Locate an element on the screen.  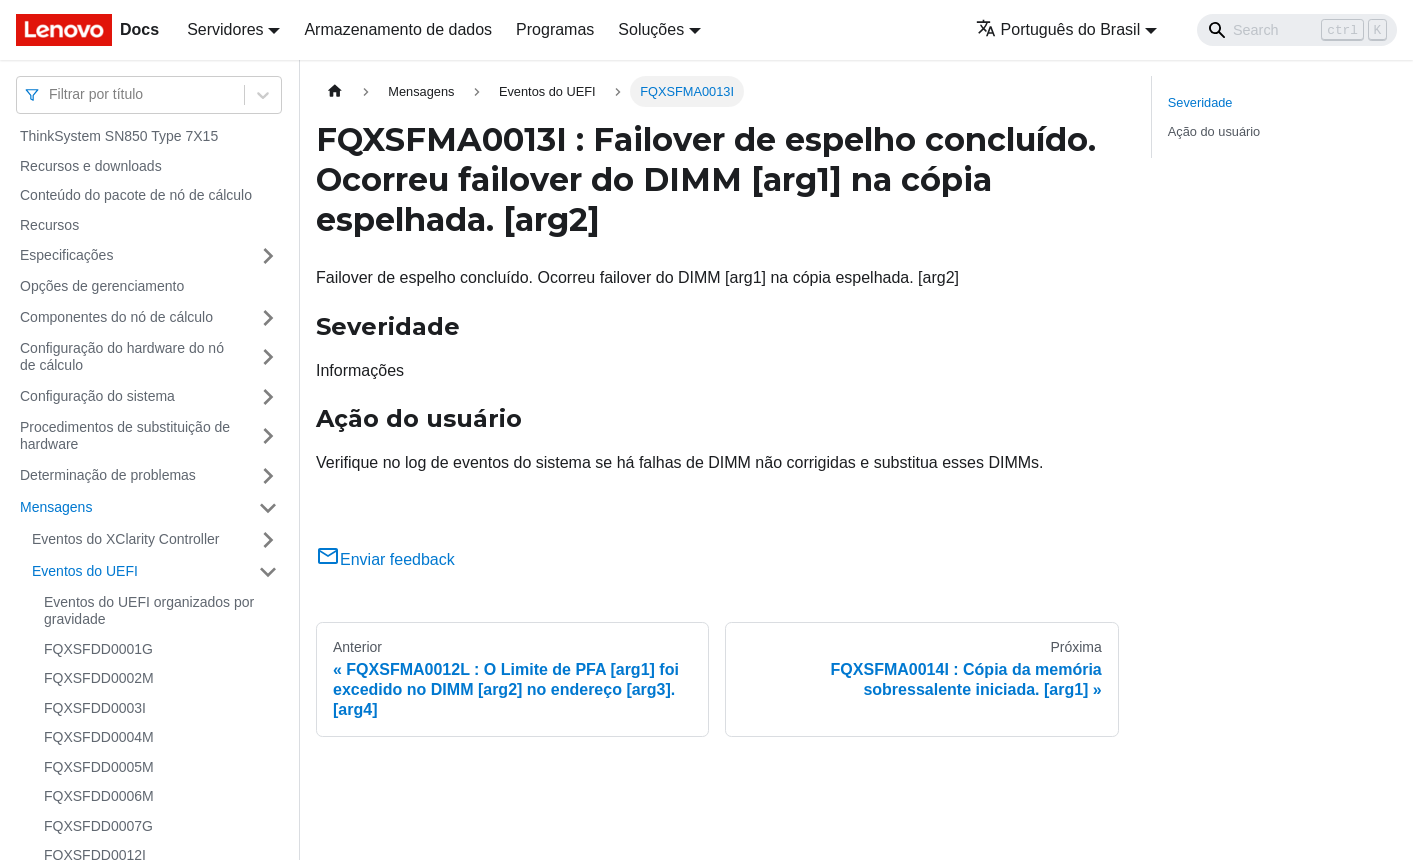
Recursos is located at coordinates (49, 225).